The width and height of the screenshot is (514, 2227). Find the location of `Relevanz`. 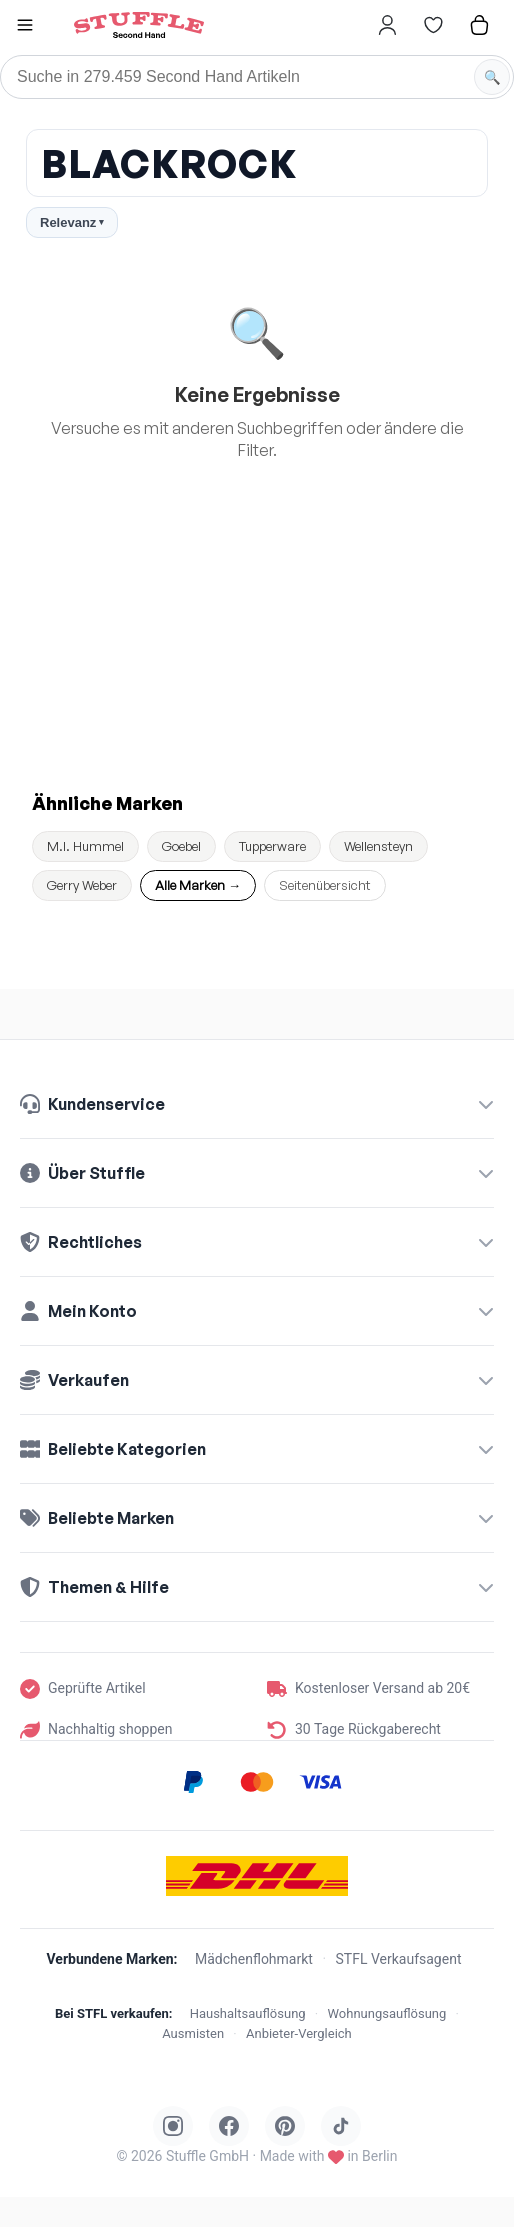

Relevanz is located at coordinates (72, 222).